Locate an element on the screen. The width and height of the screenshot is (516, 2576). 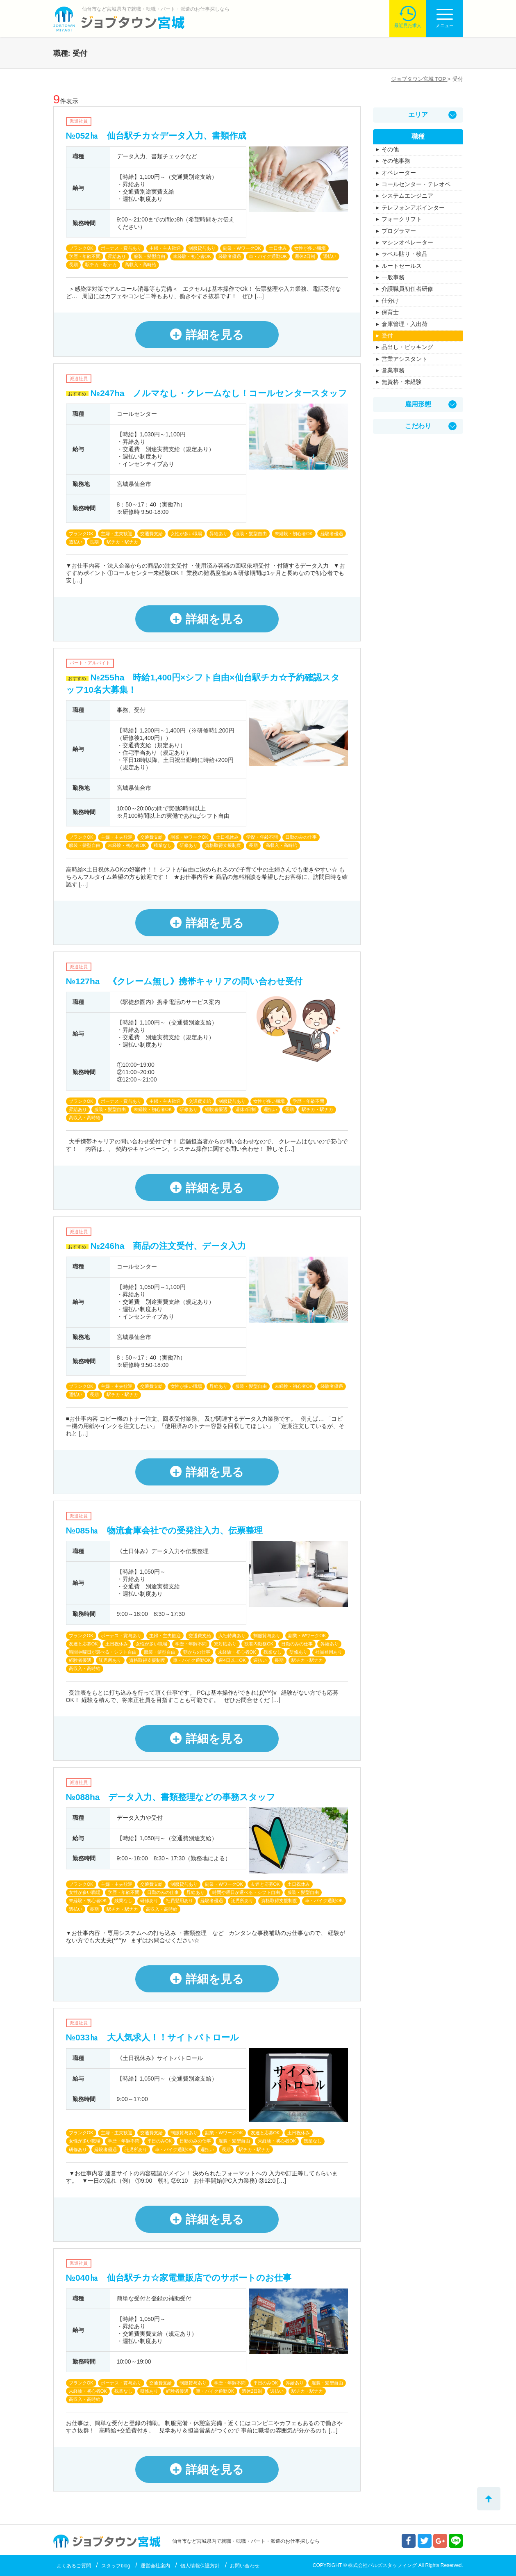
フォークリフト is located at coordinates (402, 219).